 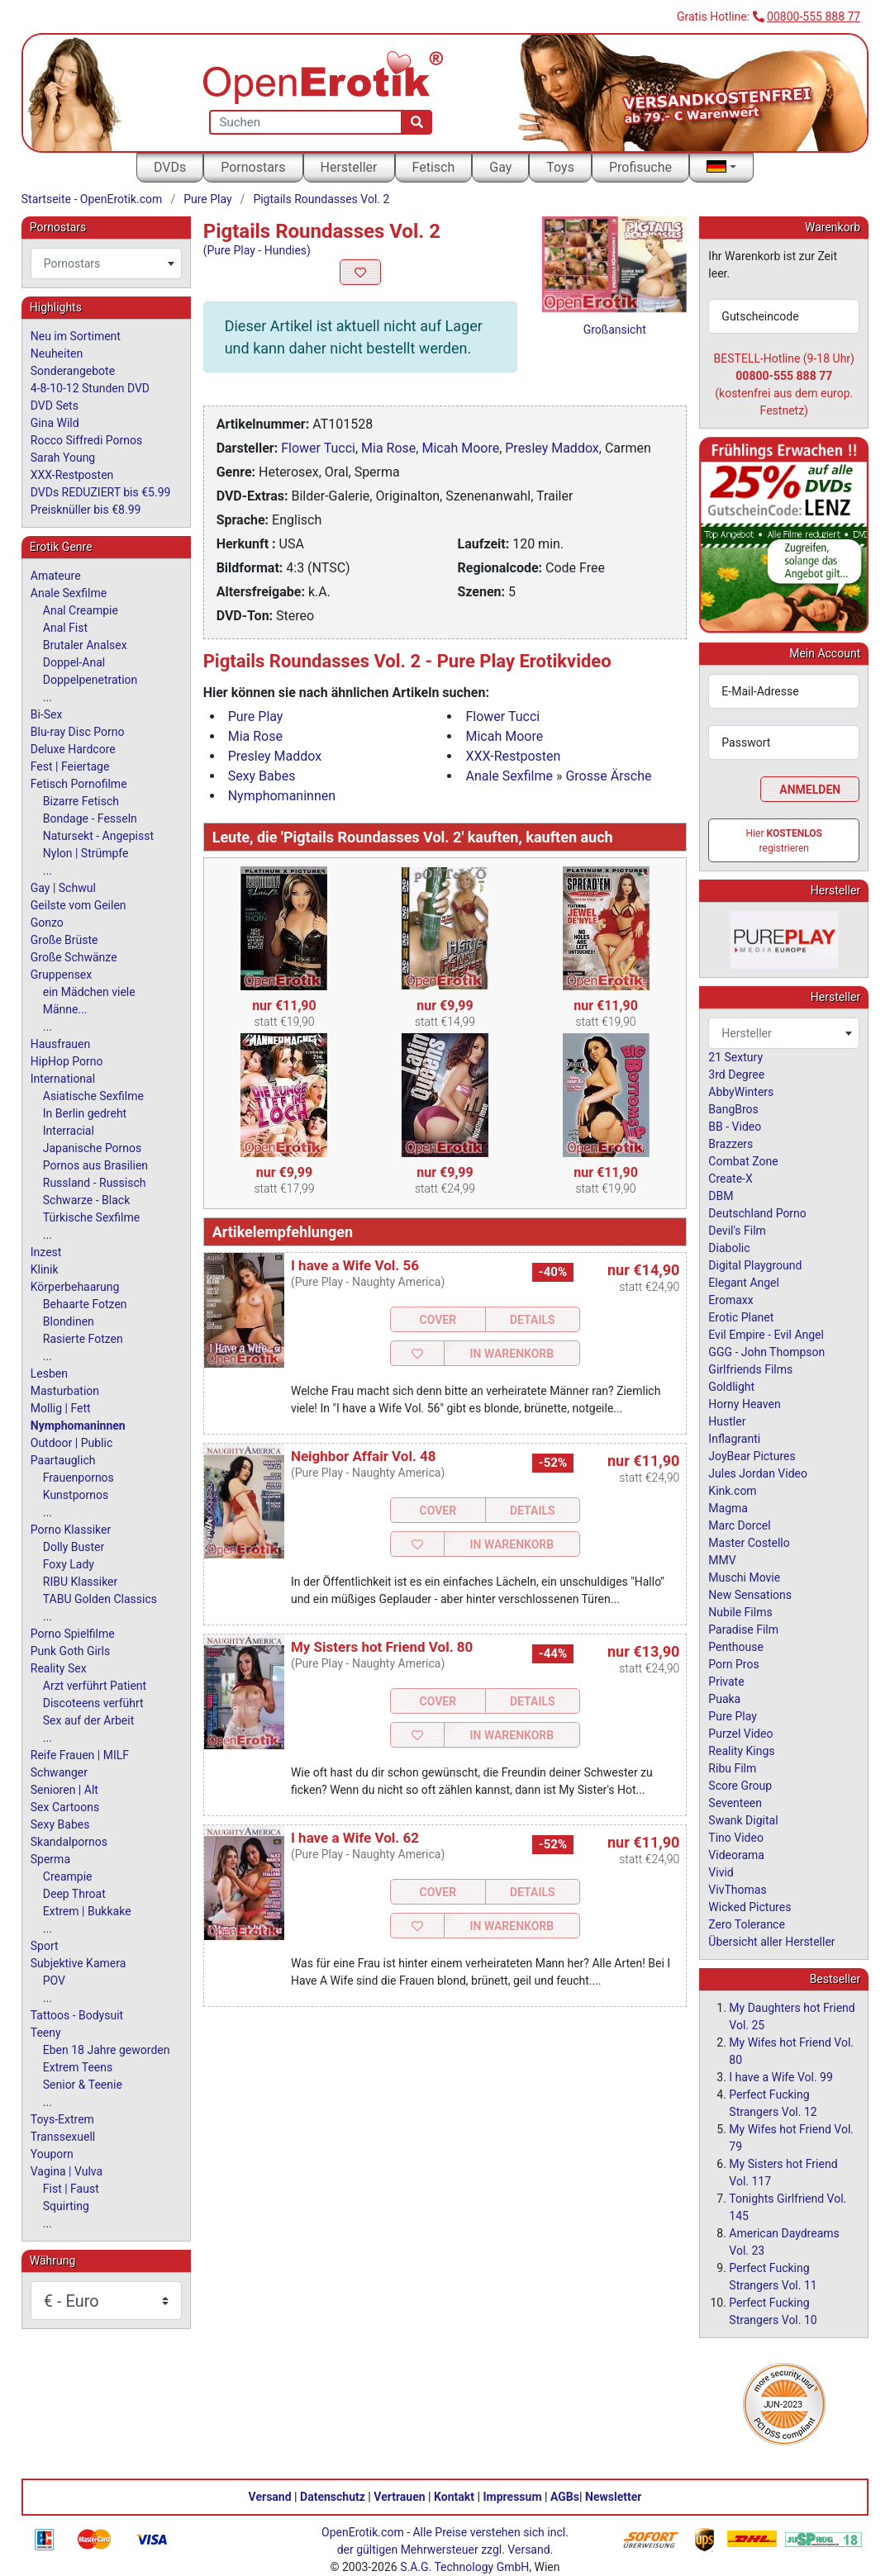 What do you see at coordinates (49, 1373) in the screenshot?
I see `Lesben` at bounding box center [49, 1373].